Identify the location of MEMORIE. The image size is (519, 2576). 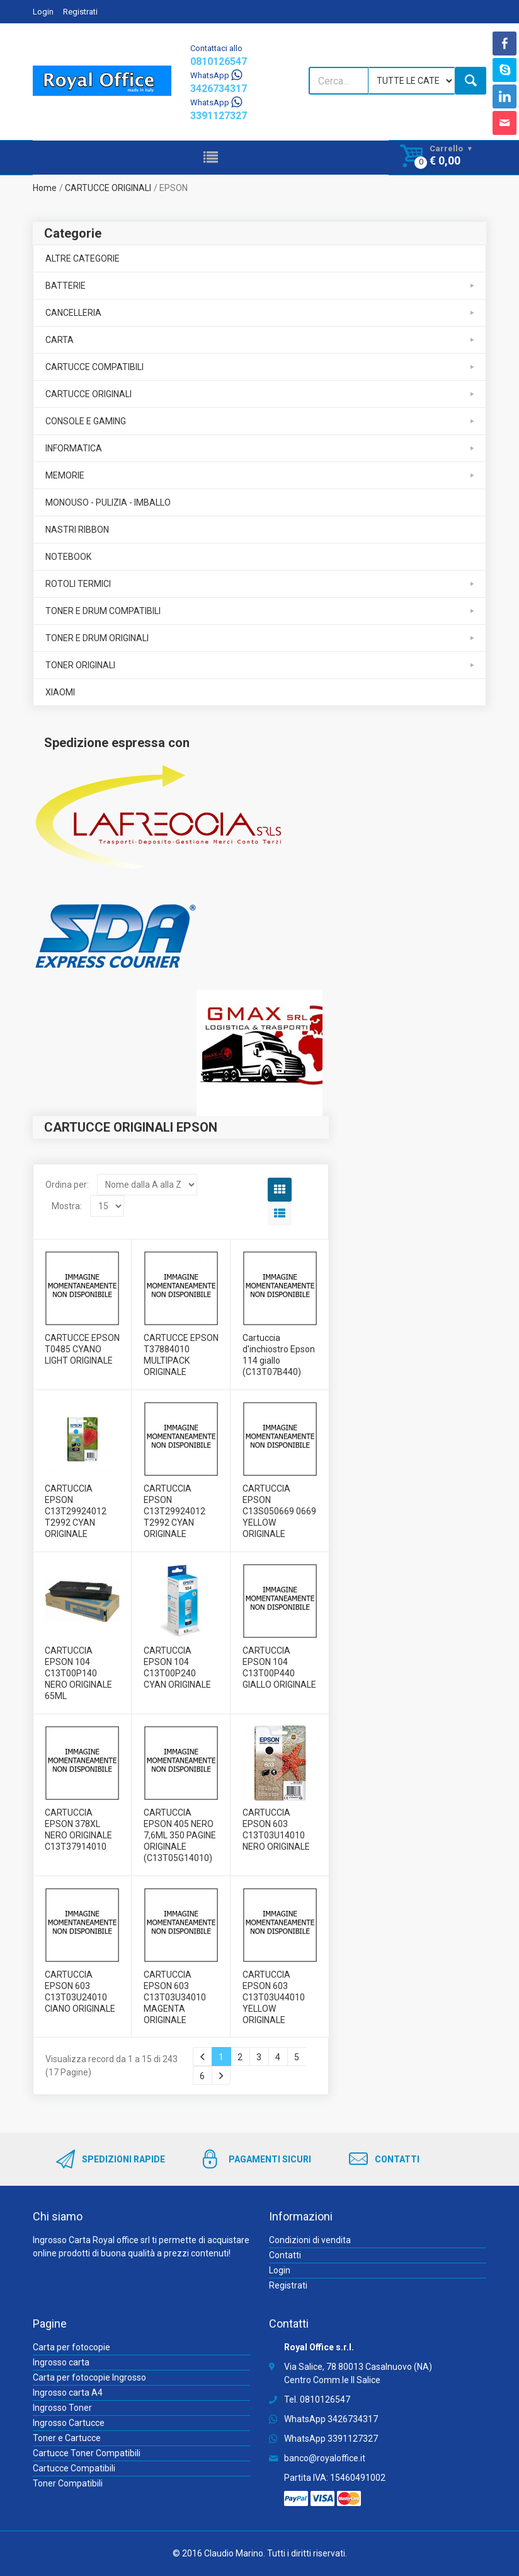
(64, 475).